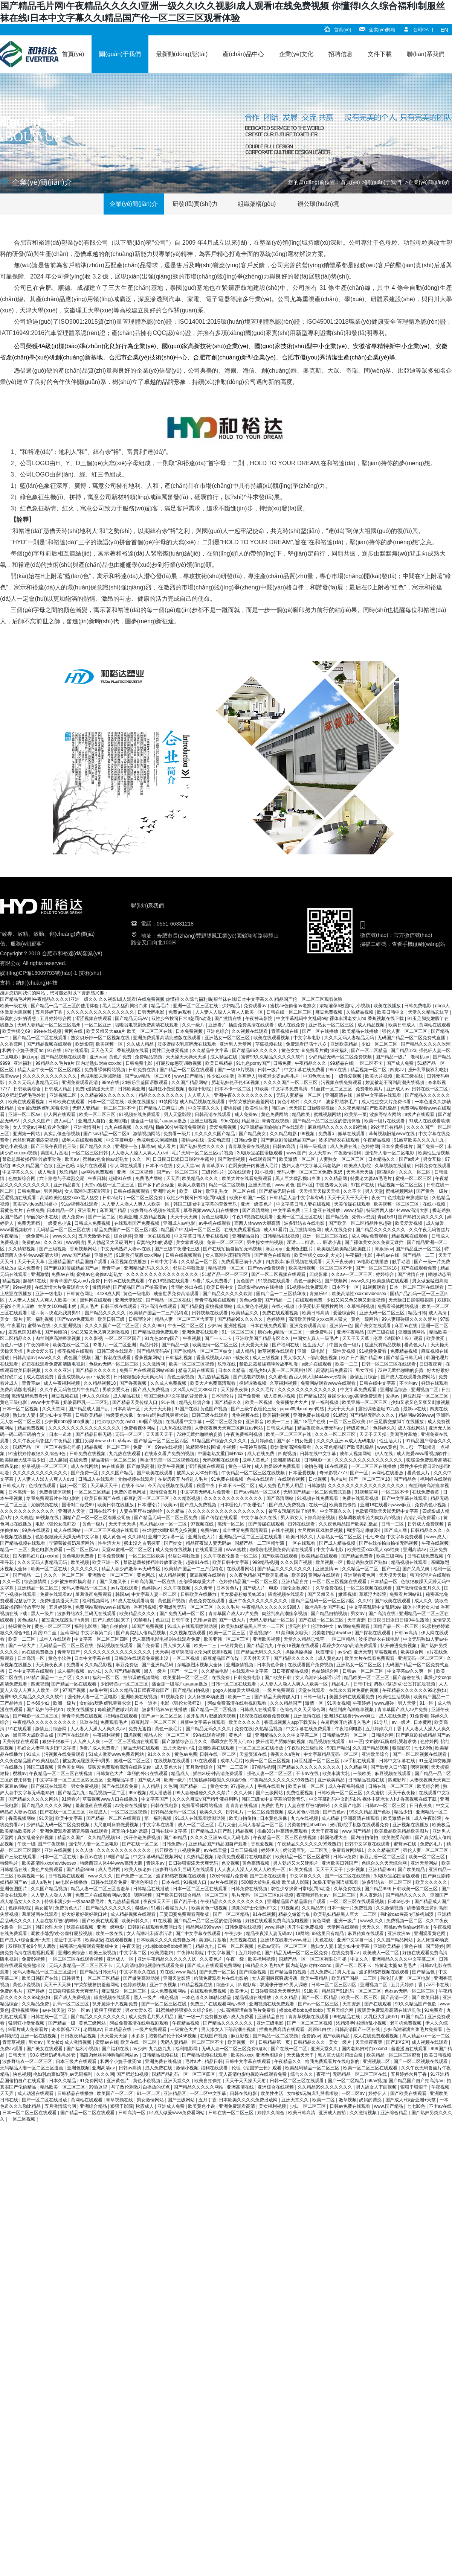 The image size is (452, 2576). I want to click on 青草视频在线, so click(285, 1031).